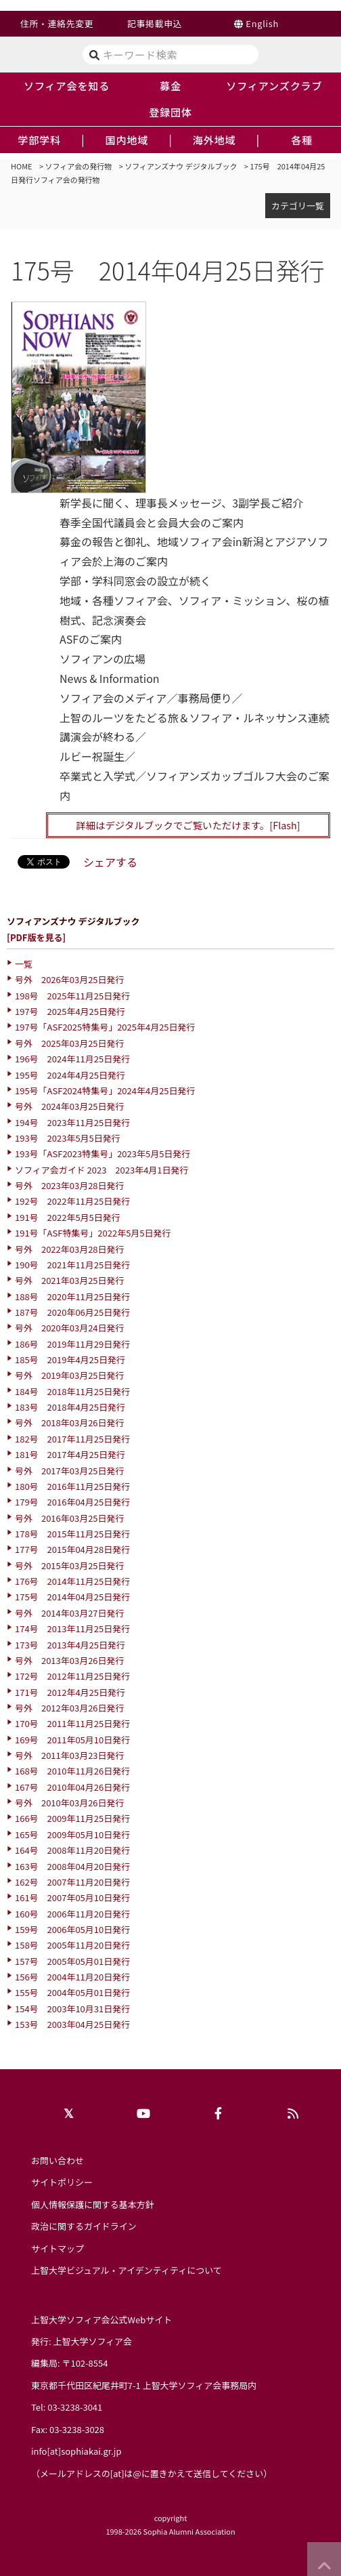 The image size is (341, 2576). I want to click on 号外 2019年03月25日発行, so click(69, 1375).